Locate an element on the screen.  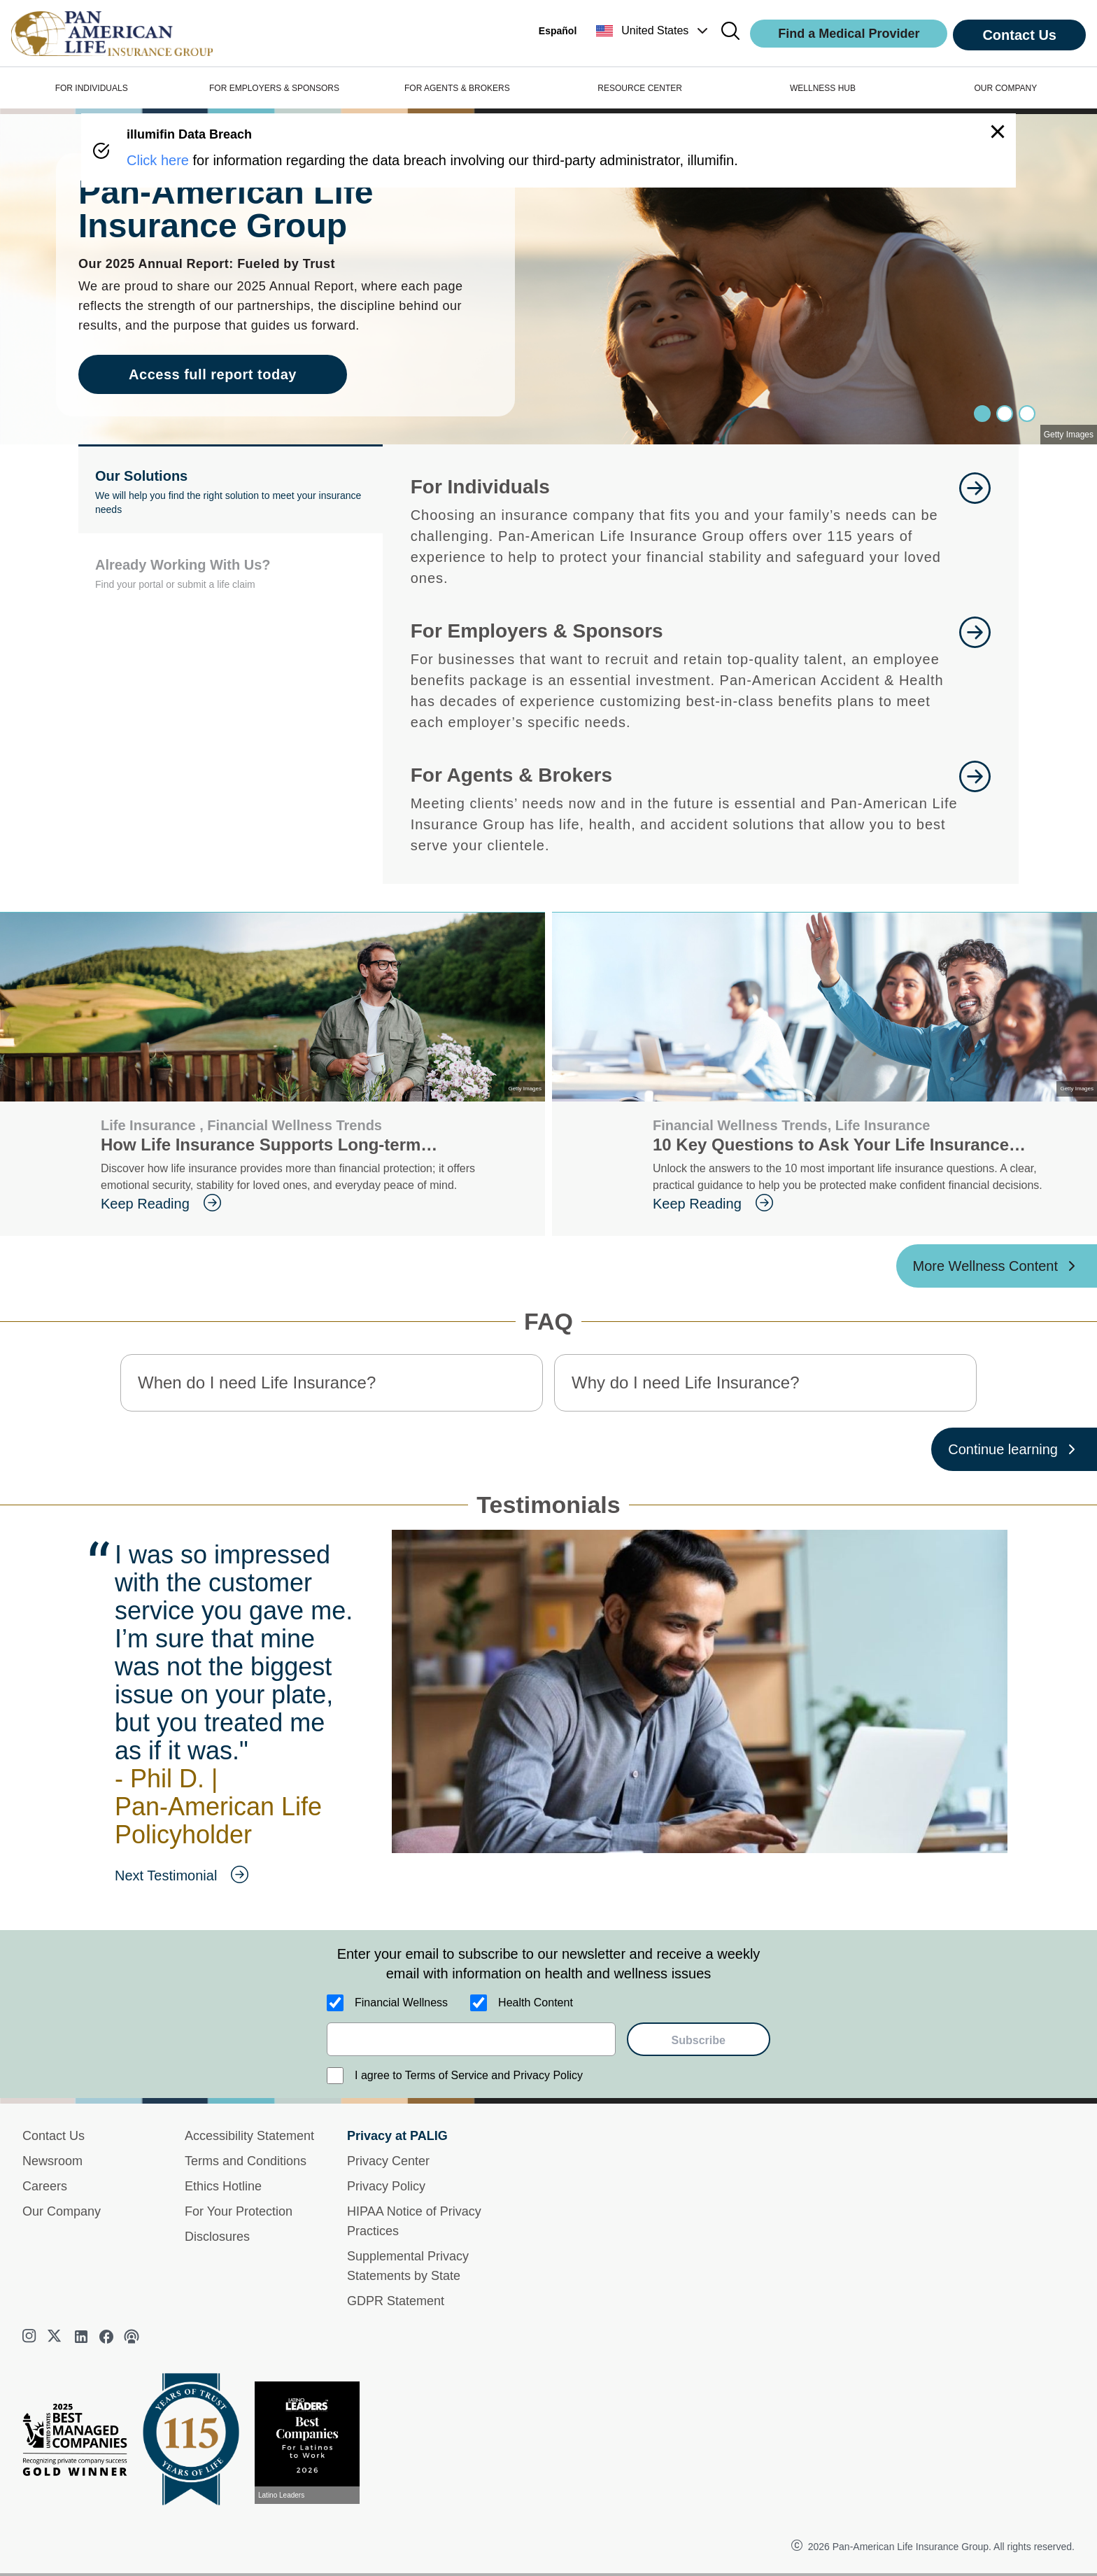
Financial Wellness is located at coordinates (401, 2002).